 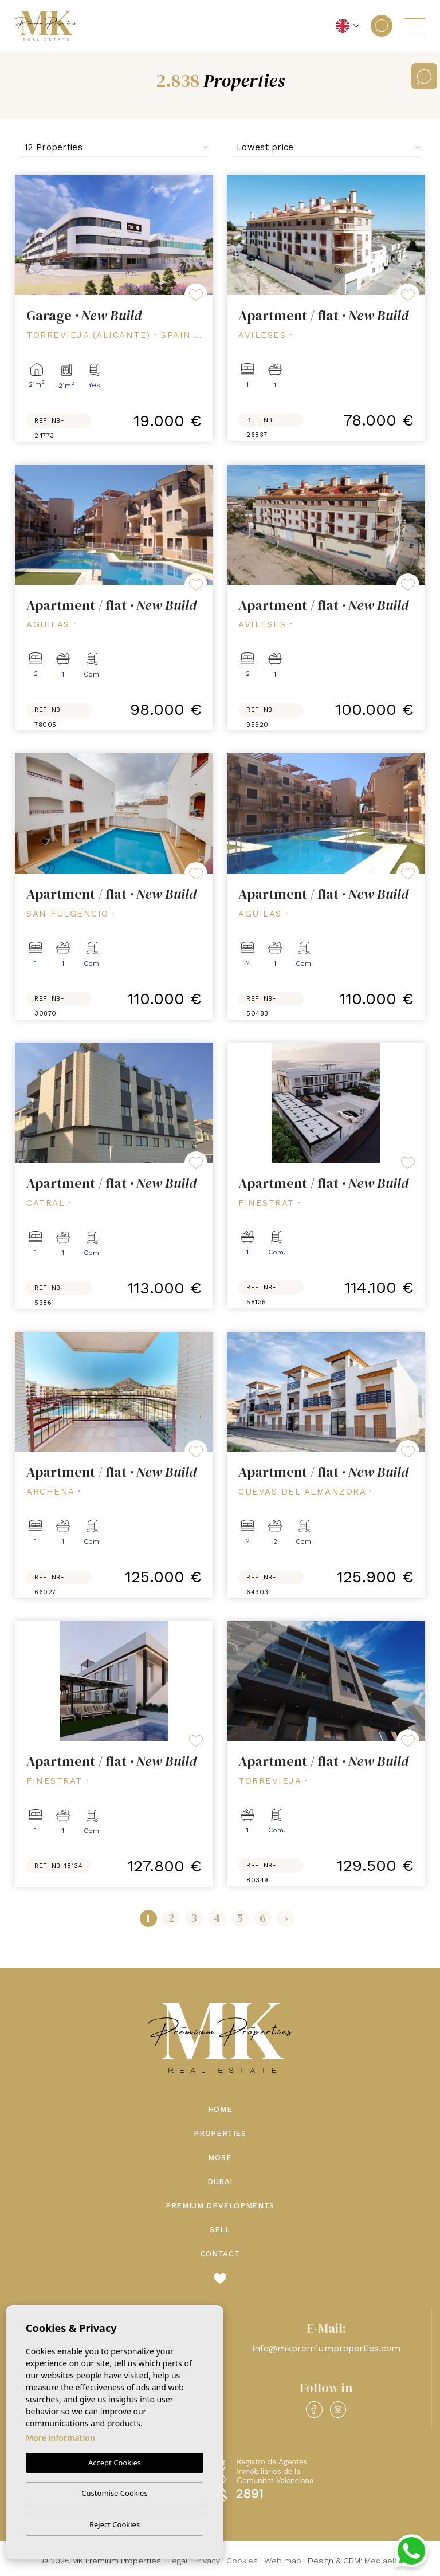 What do you see at coordinates (381, 2560) in the screenshot?
I see `Mediaelx` at bounding box center [381, 2560].